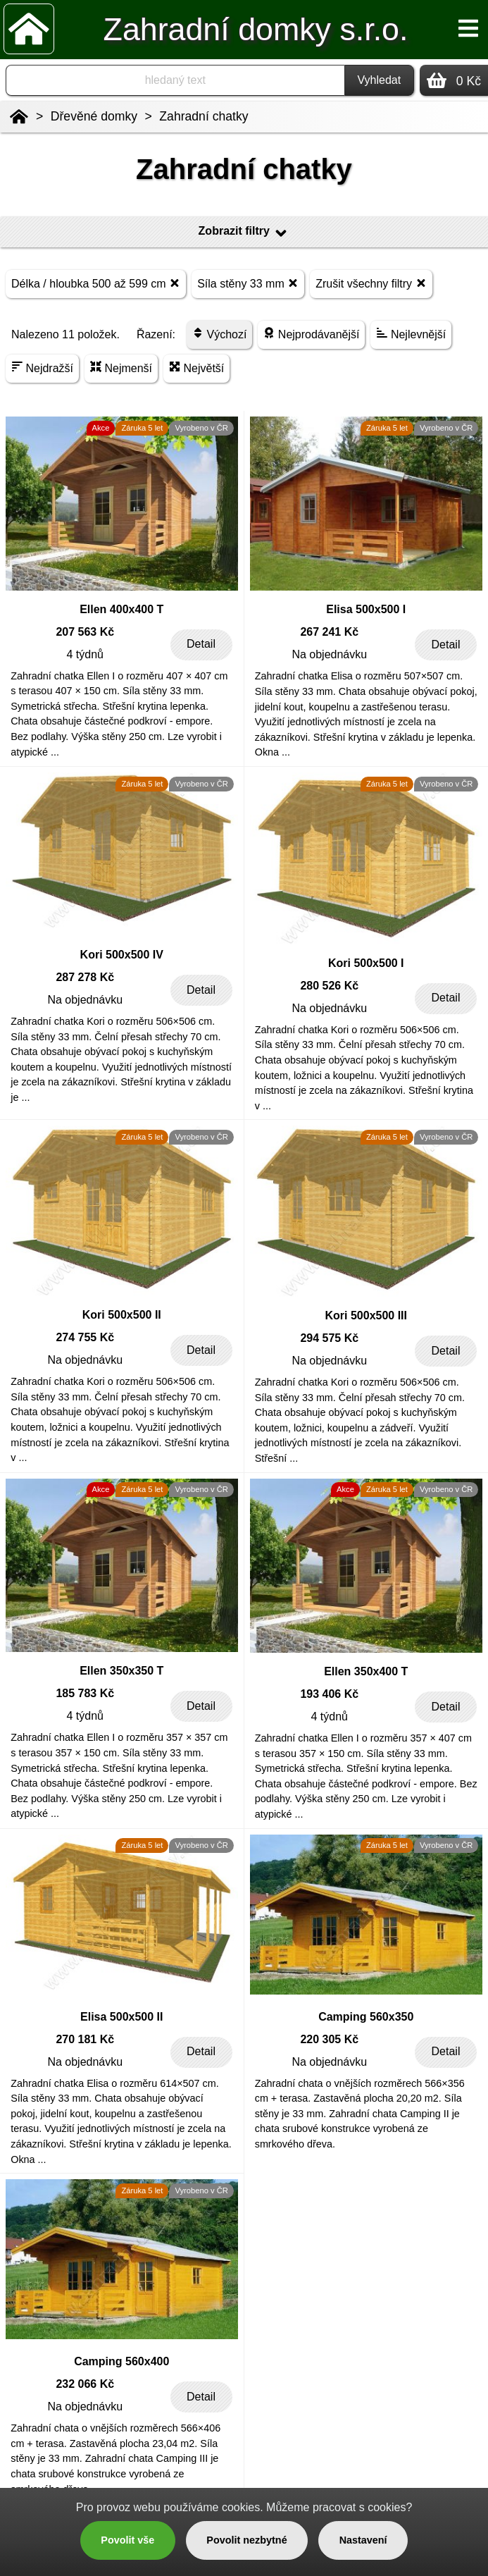 The height and width of the screenshot is (2576, 488). I want to click on 287 278 Kč, so click(85, 977).